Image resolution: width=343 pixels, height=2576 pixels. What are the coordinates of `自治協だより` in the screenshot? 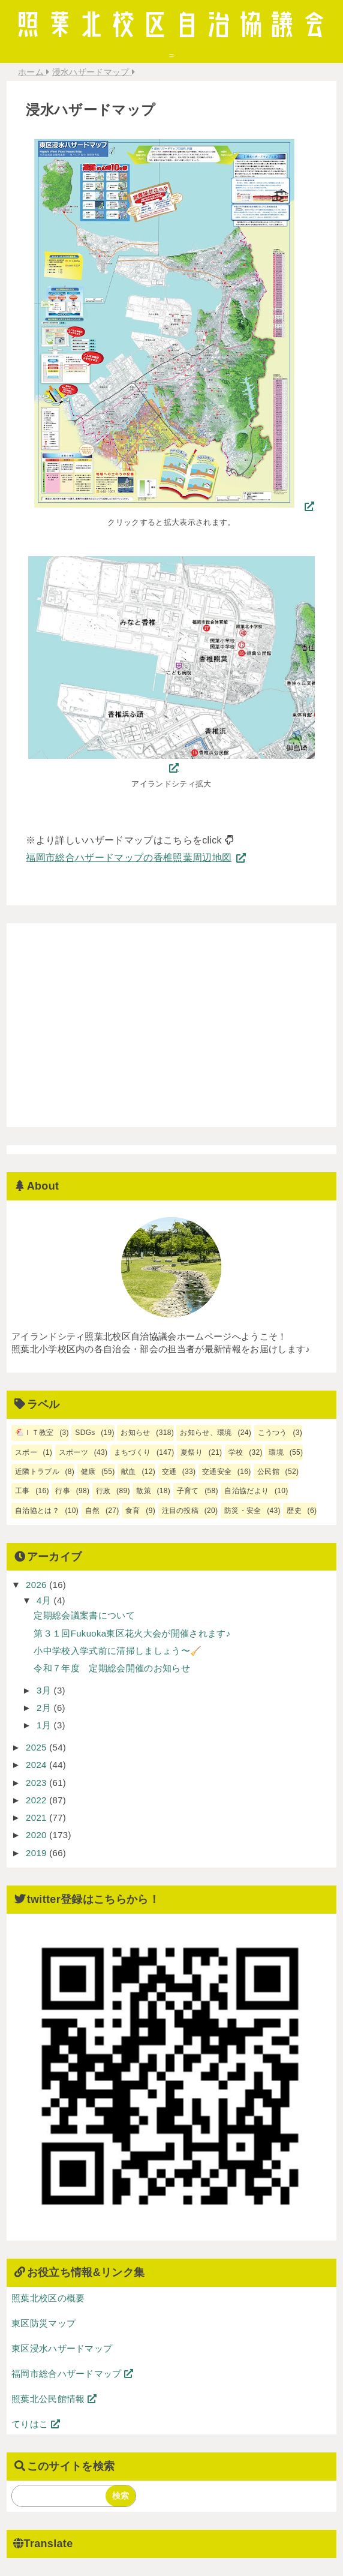 It's located at (246, 1491).